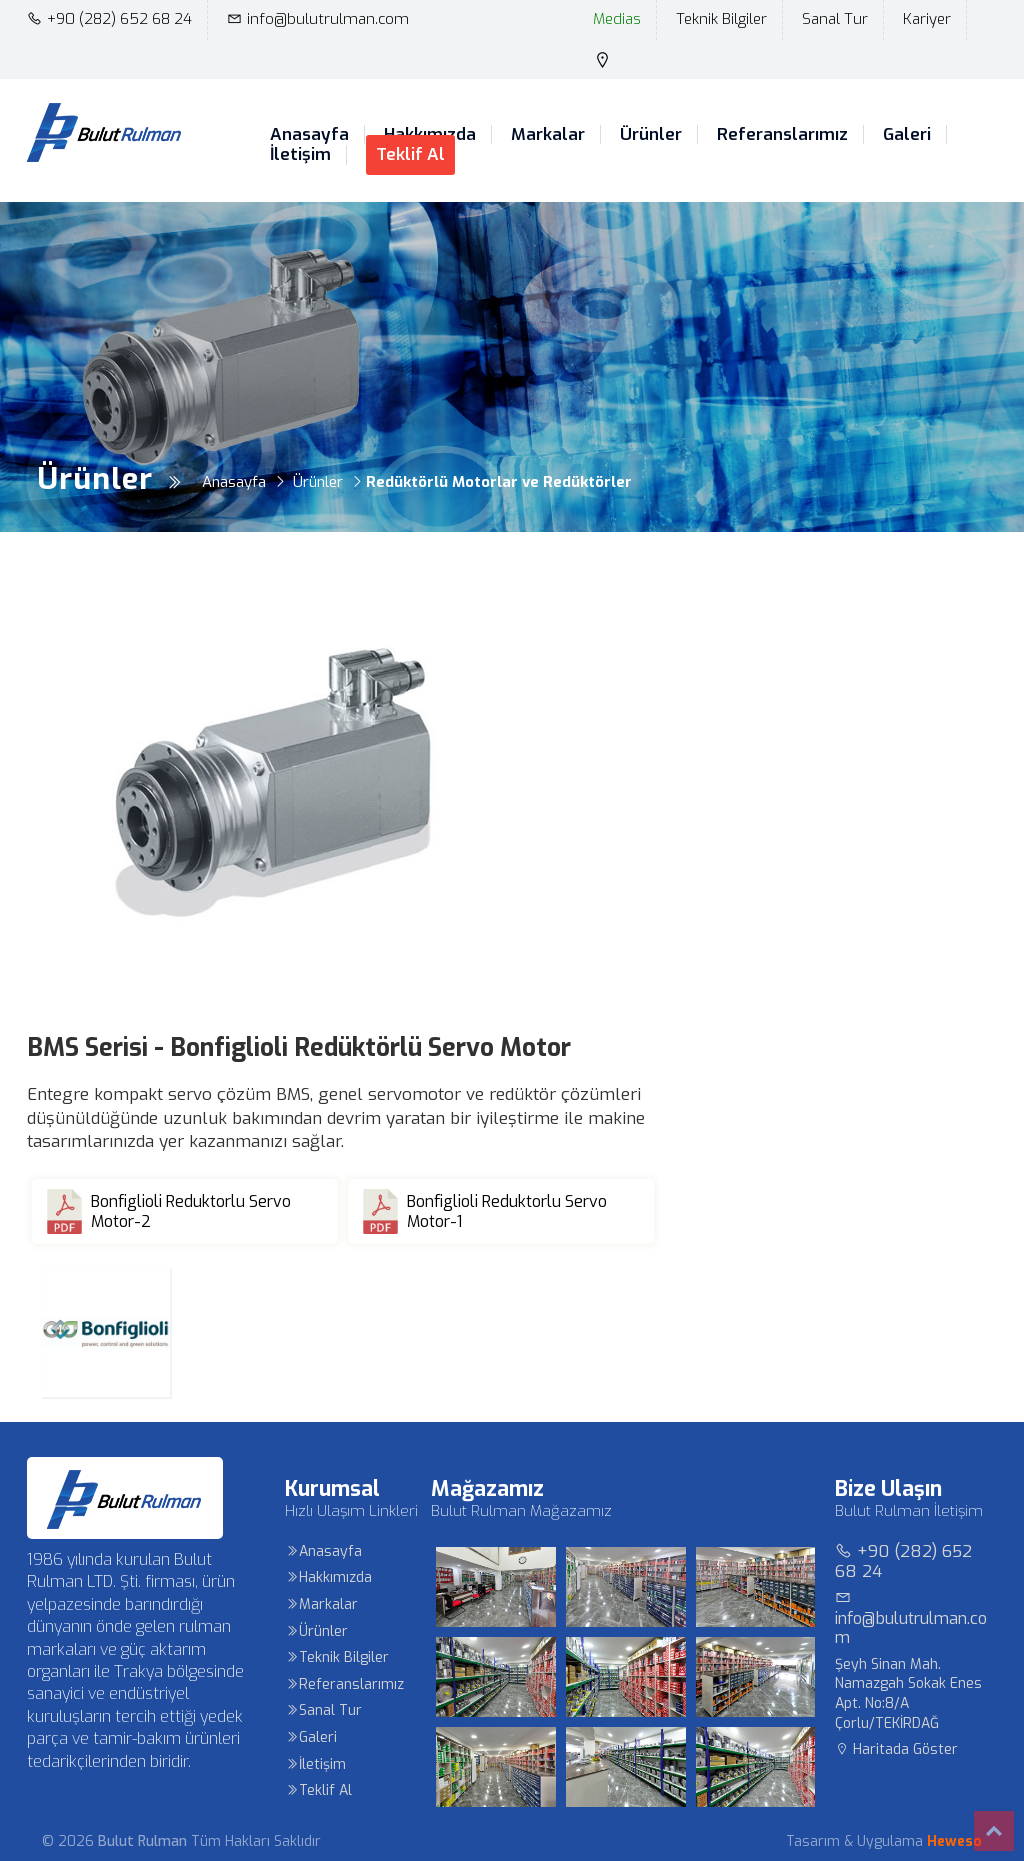 Image resolution: width=1024 pixels, height=1861 pixels. Describe the element at coordinates (927, 19) in the screenshot. I see `Kariyer` at that location.